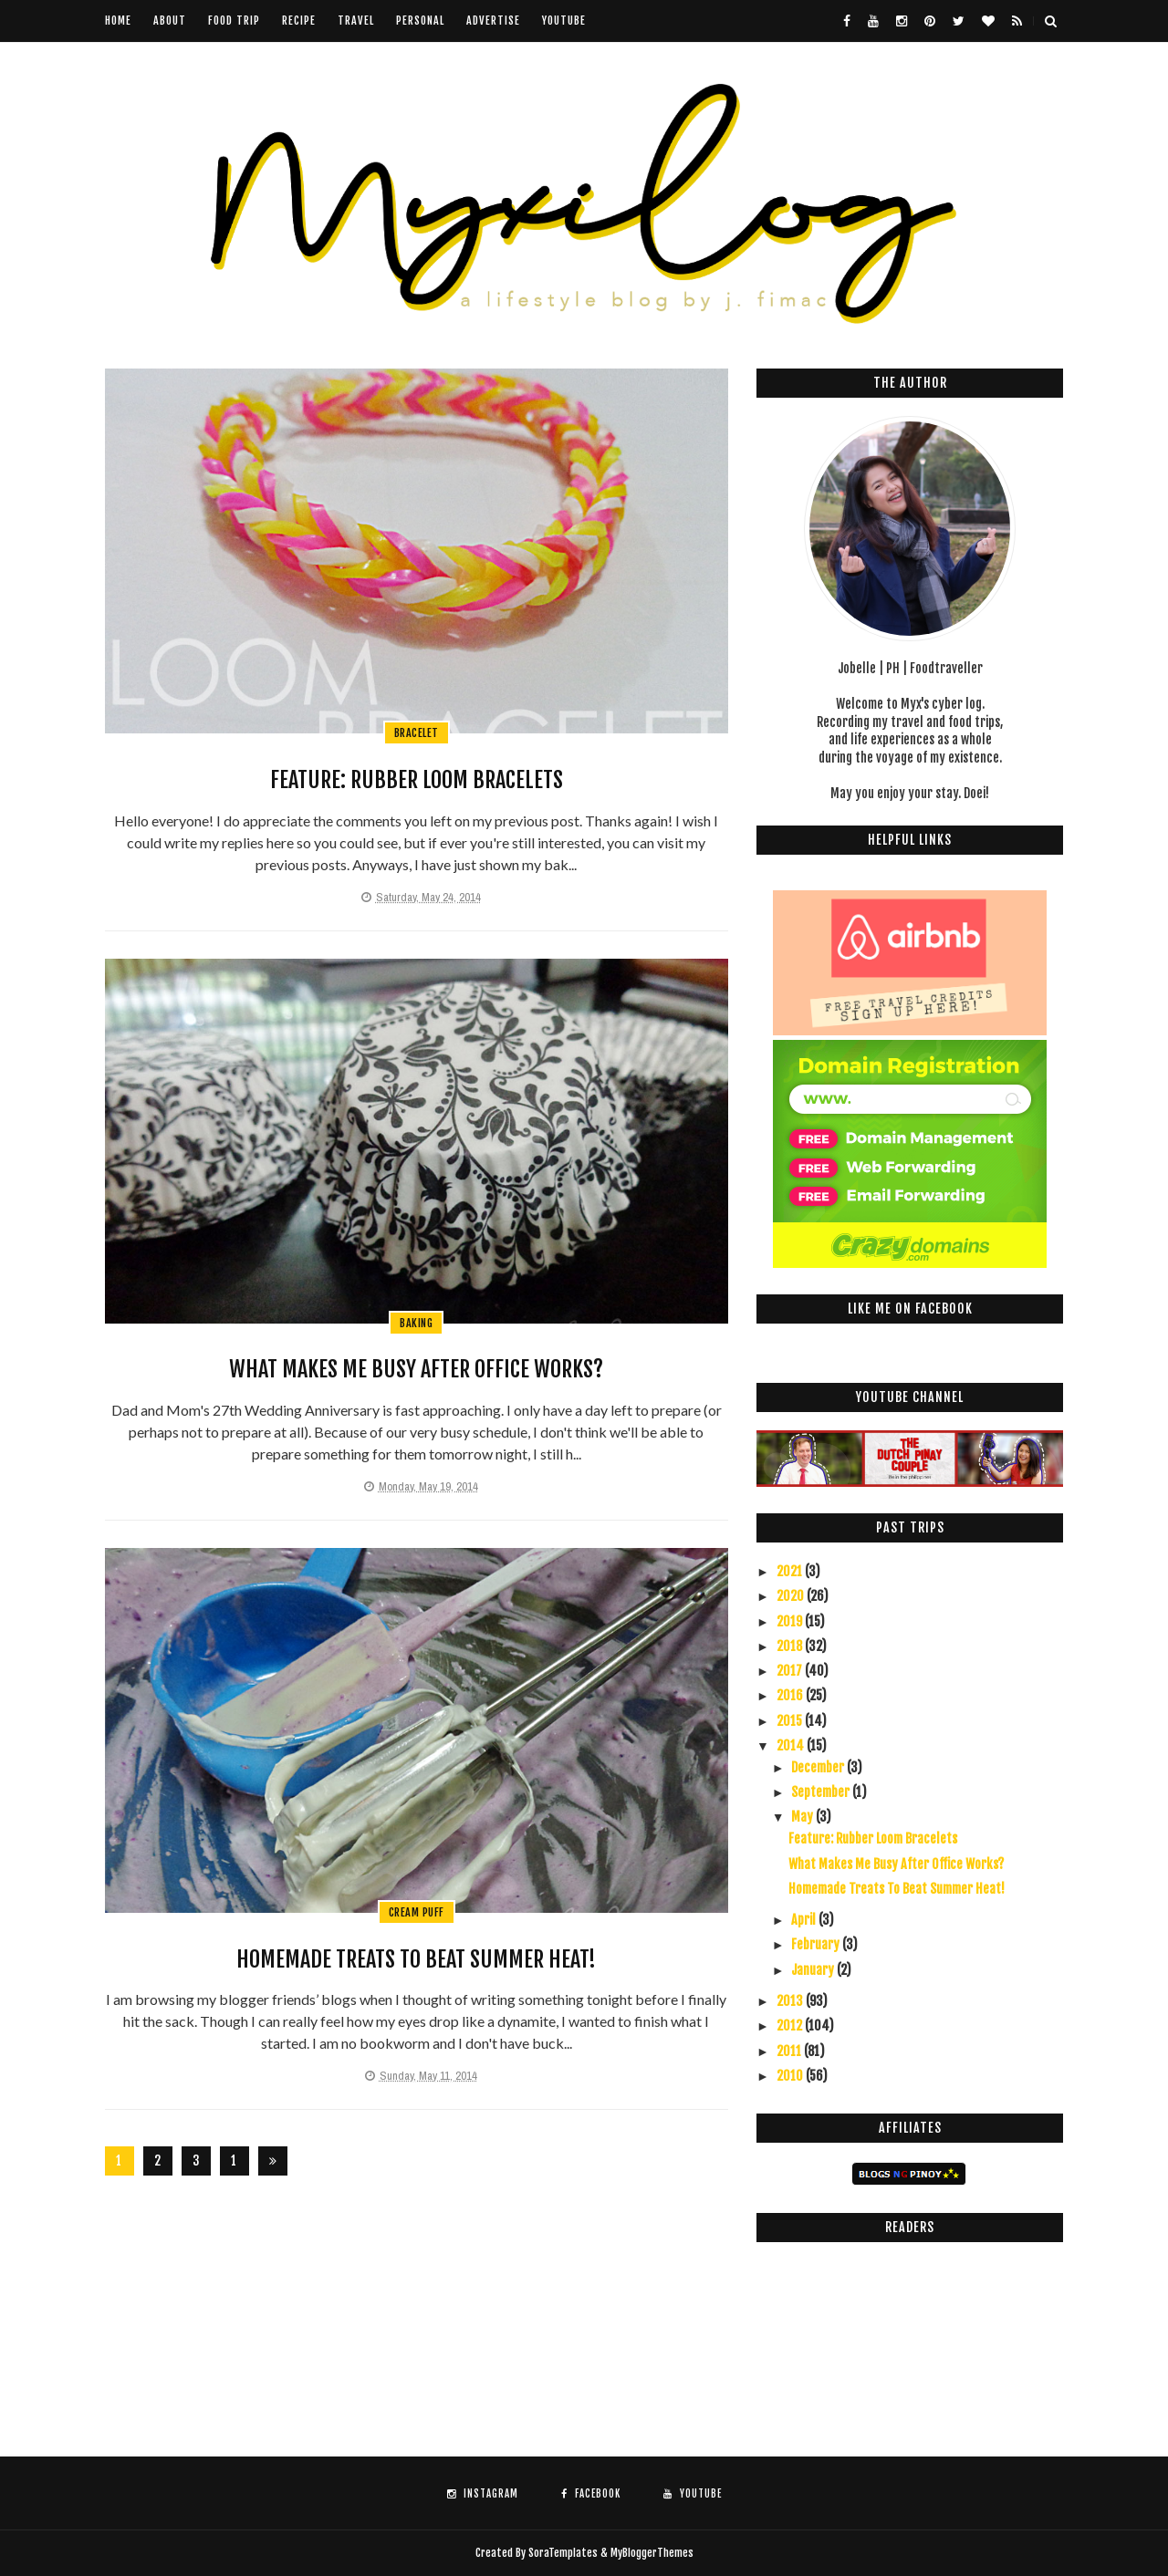 The height and width of the screenshot is (2576, 1168). I want to click on 2014, so click(792, 1745).